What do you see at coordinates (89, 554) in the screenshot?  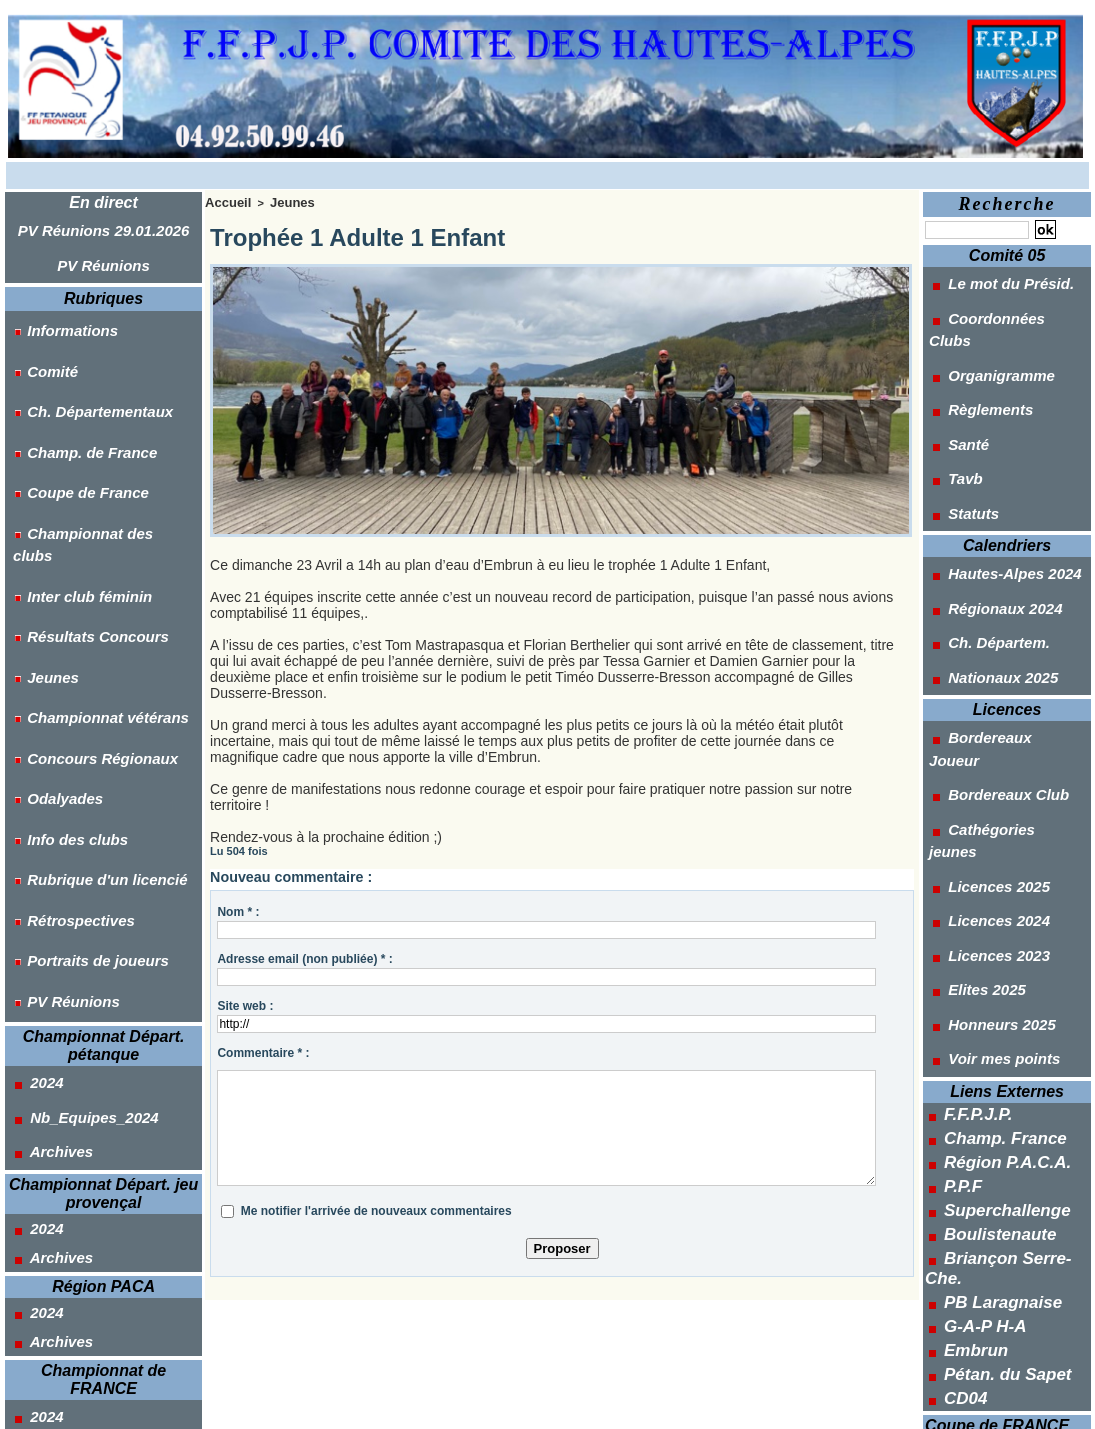 I see `Championnat vétérans` at bounding box center [89, 554].